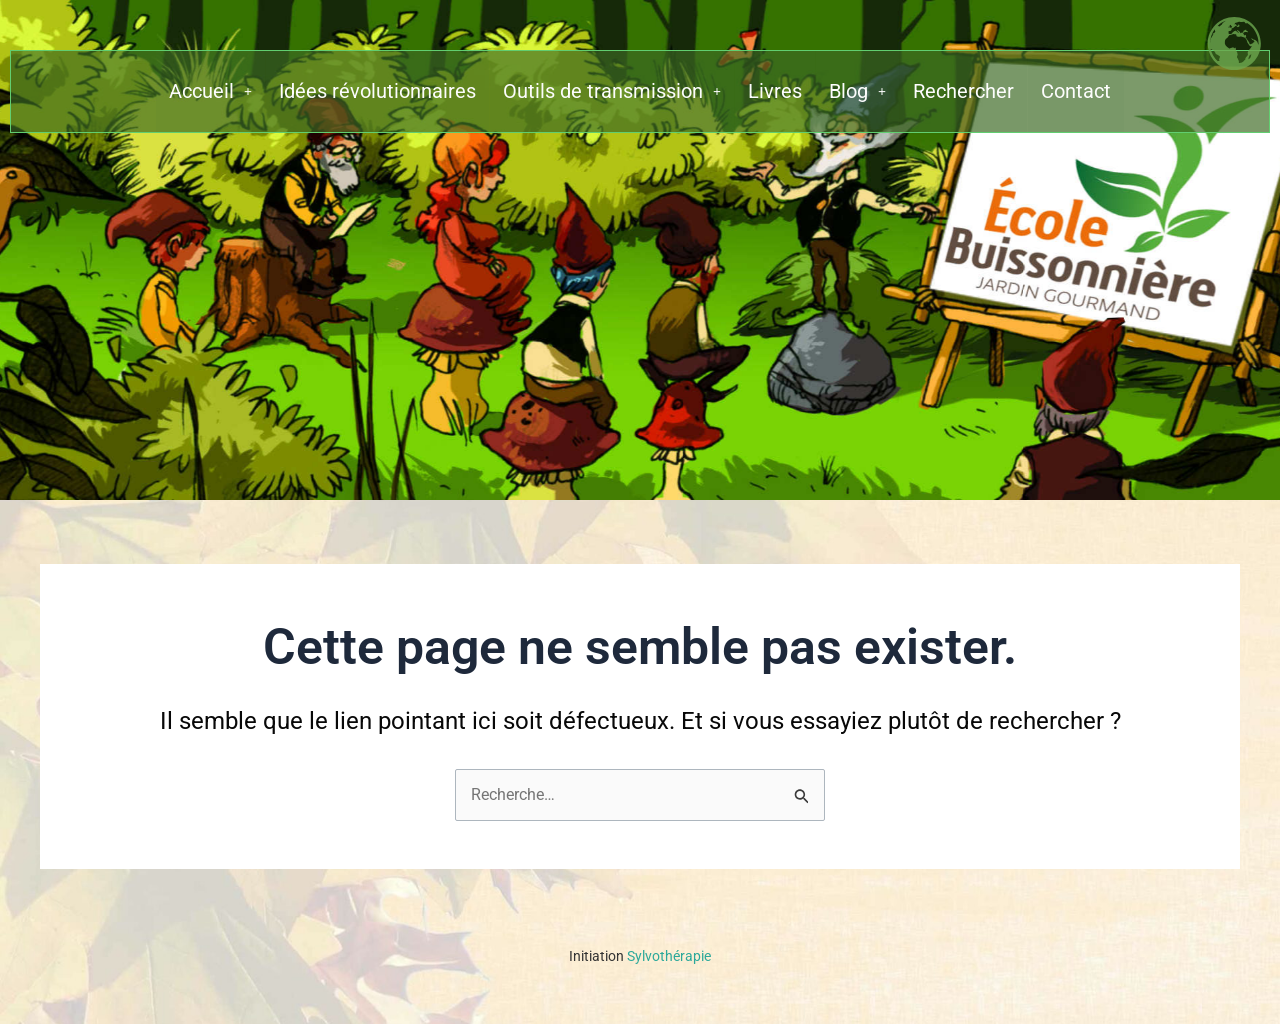 Image resolution: width=1280 pixels, height=1024 pixels. Describe the element at coordinates (963, 93) in the screenshot. I see `Rechercher` at that location.